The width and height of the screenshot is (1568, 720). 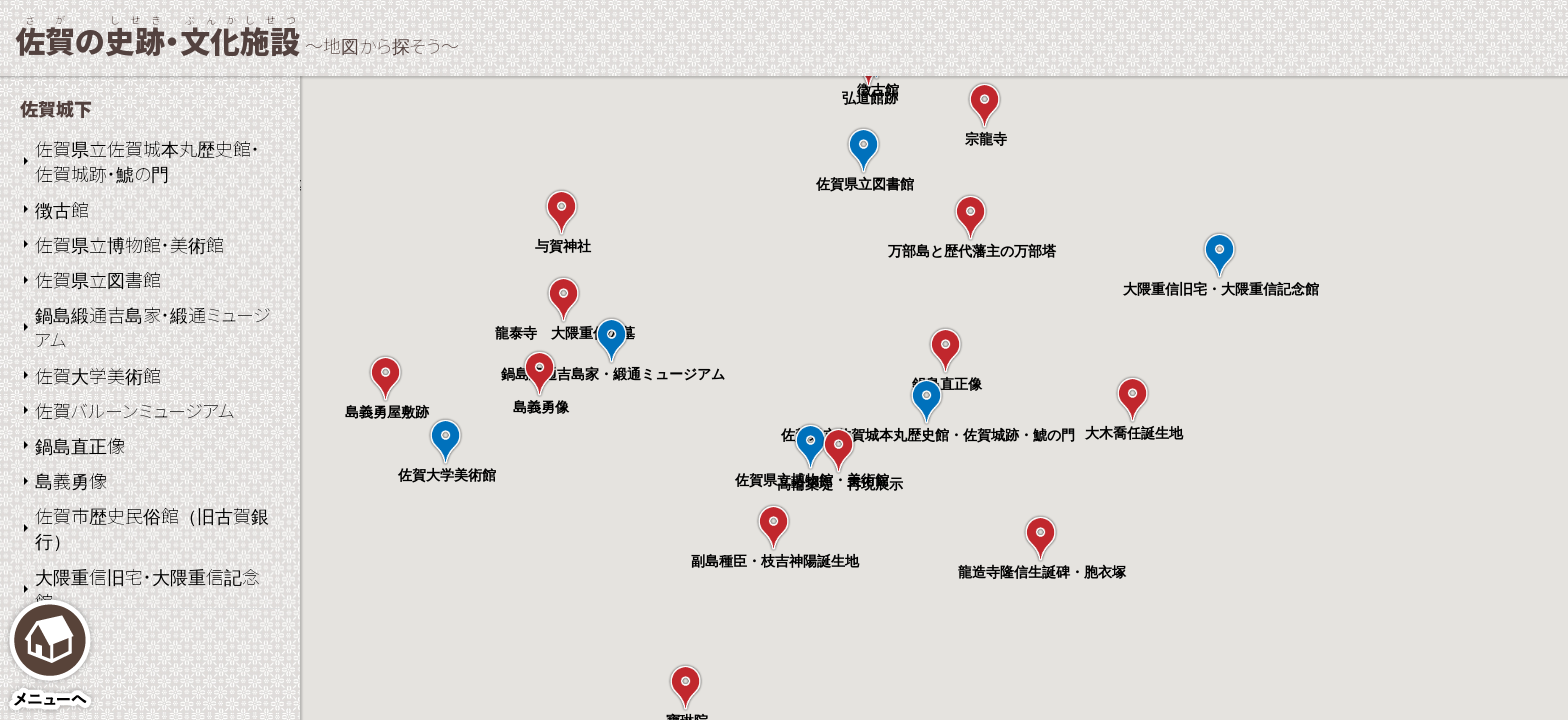 What do you see at coordinates (129, 244) in the screenshot?
I see `佐賀県立博物館・美術館` at bounding box center [129, 244].